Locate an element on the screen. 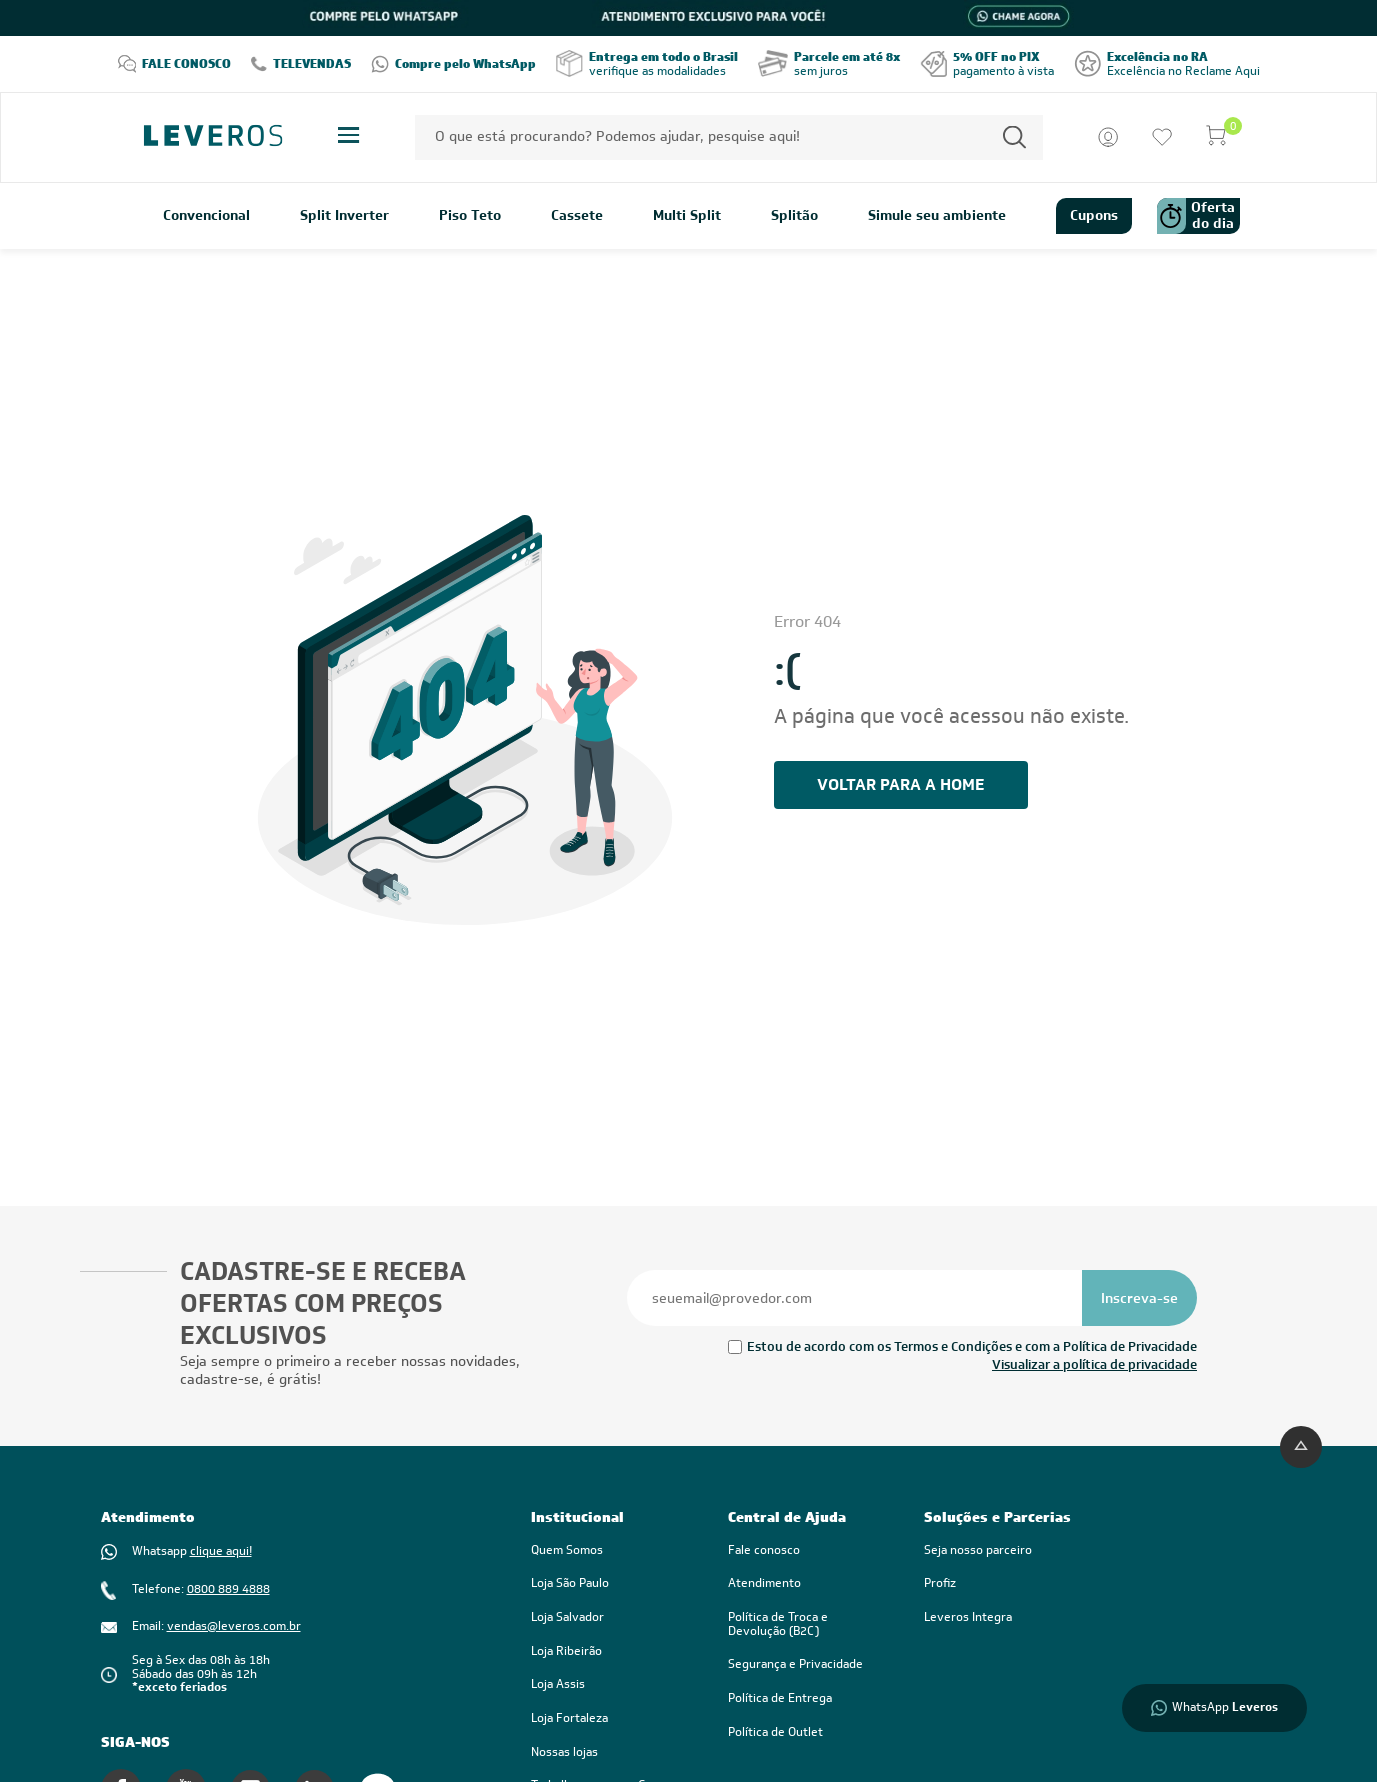 This screenshot has height=1782, width=1377. Estou de acordo com os Termos e Condições e com a Política de Privacidade is located at coordinates (972, 1346).